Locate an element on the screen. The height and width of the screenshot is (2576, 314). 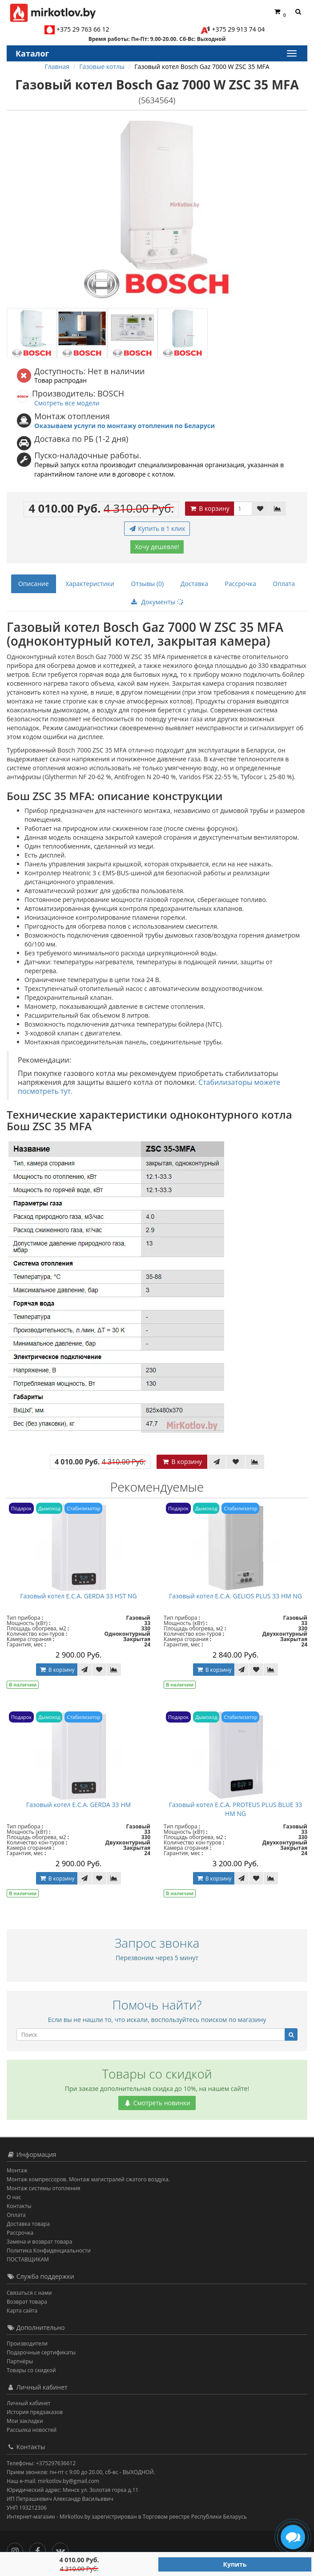
Монтаж компрессоров. Монтаж магистралей сжатого воздуха. is located at coordinates (88, 2179).